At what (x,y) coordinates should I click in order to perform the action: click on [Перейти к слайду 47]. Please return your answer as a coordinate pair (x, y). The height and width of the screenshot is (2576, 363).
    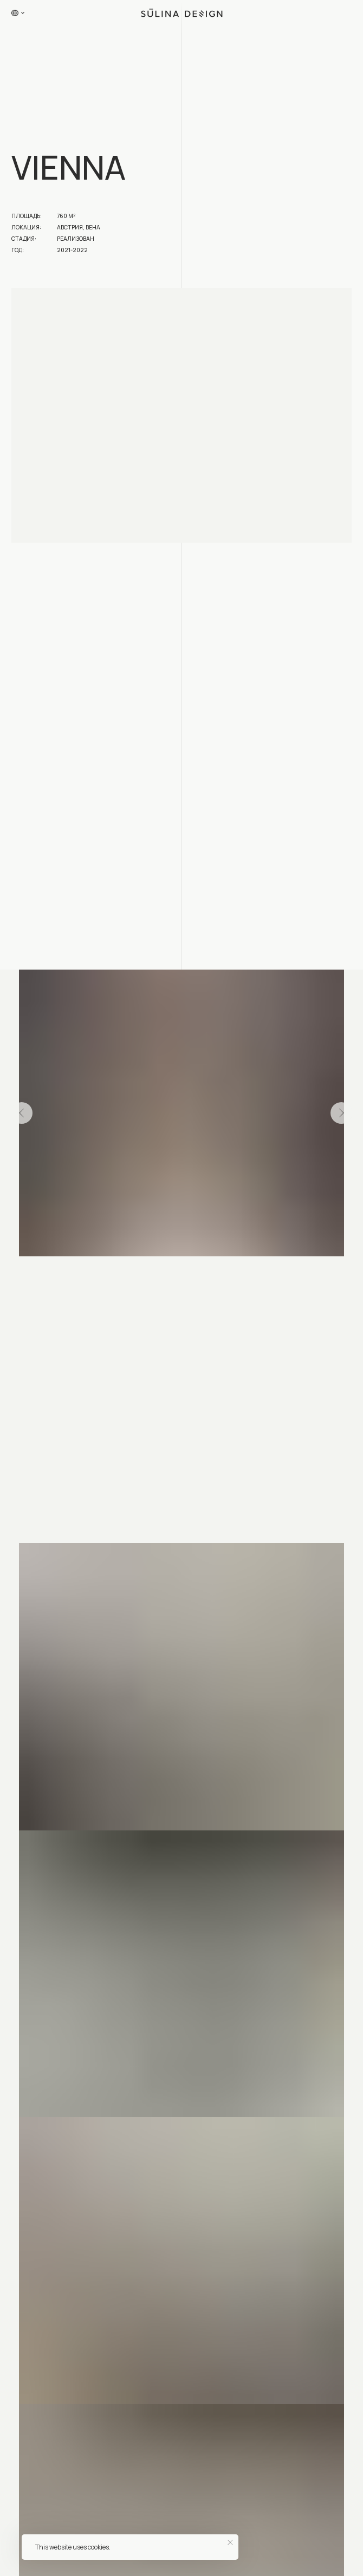
    Looking at the image, I should click on (185, 1285).